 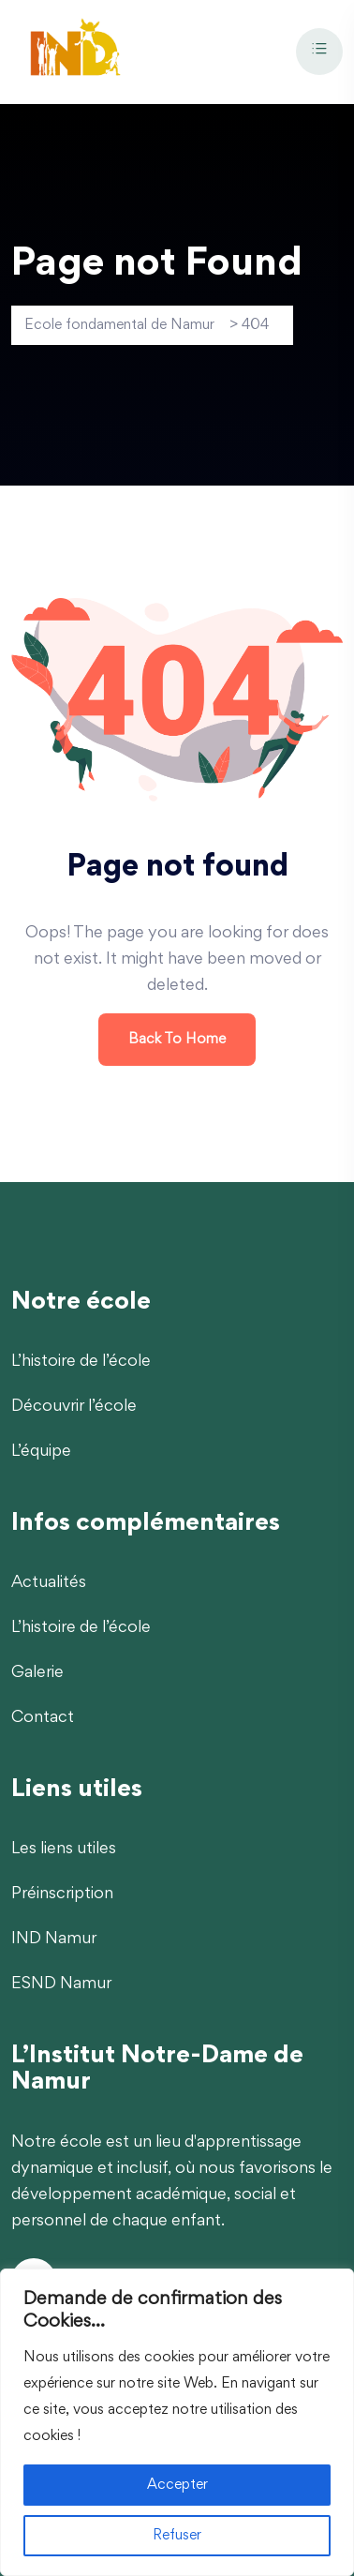 What do you see at coordinates (53, 1939) in the screenshot?
I see `IND Namur` at bounding box center [53, 1939].